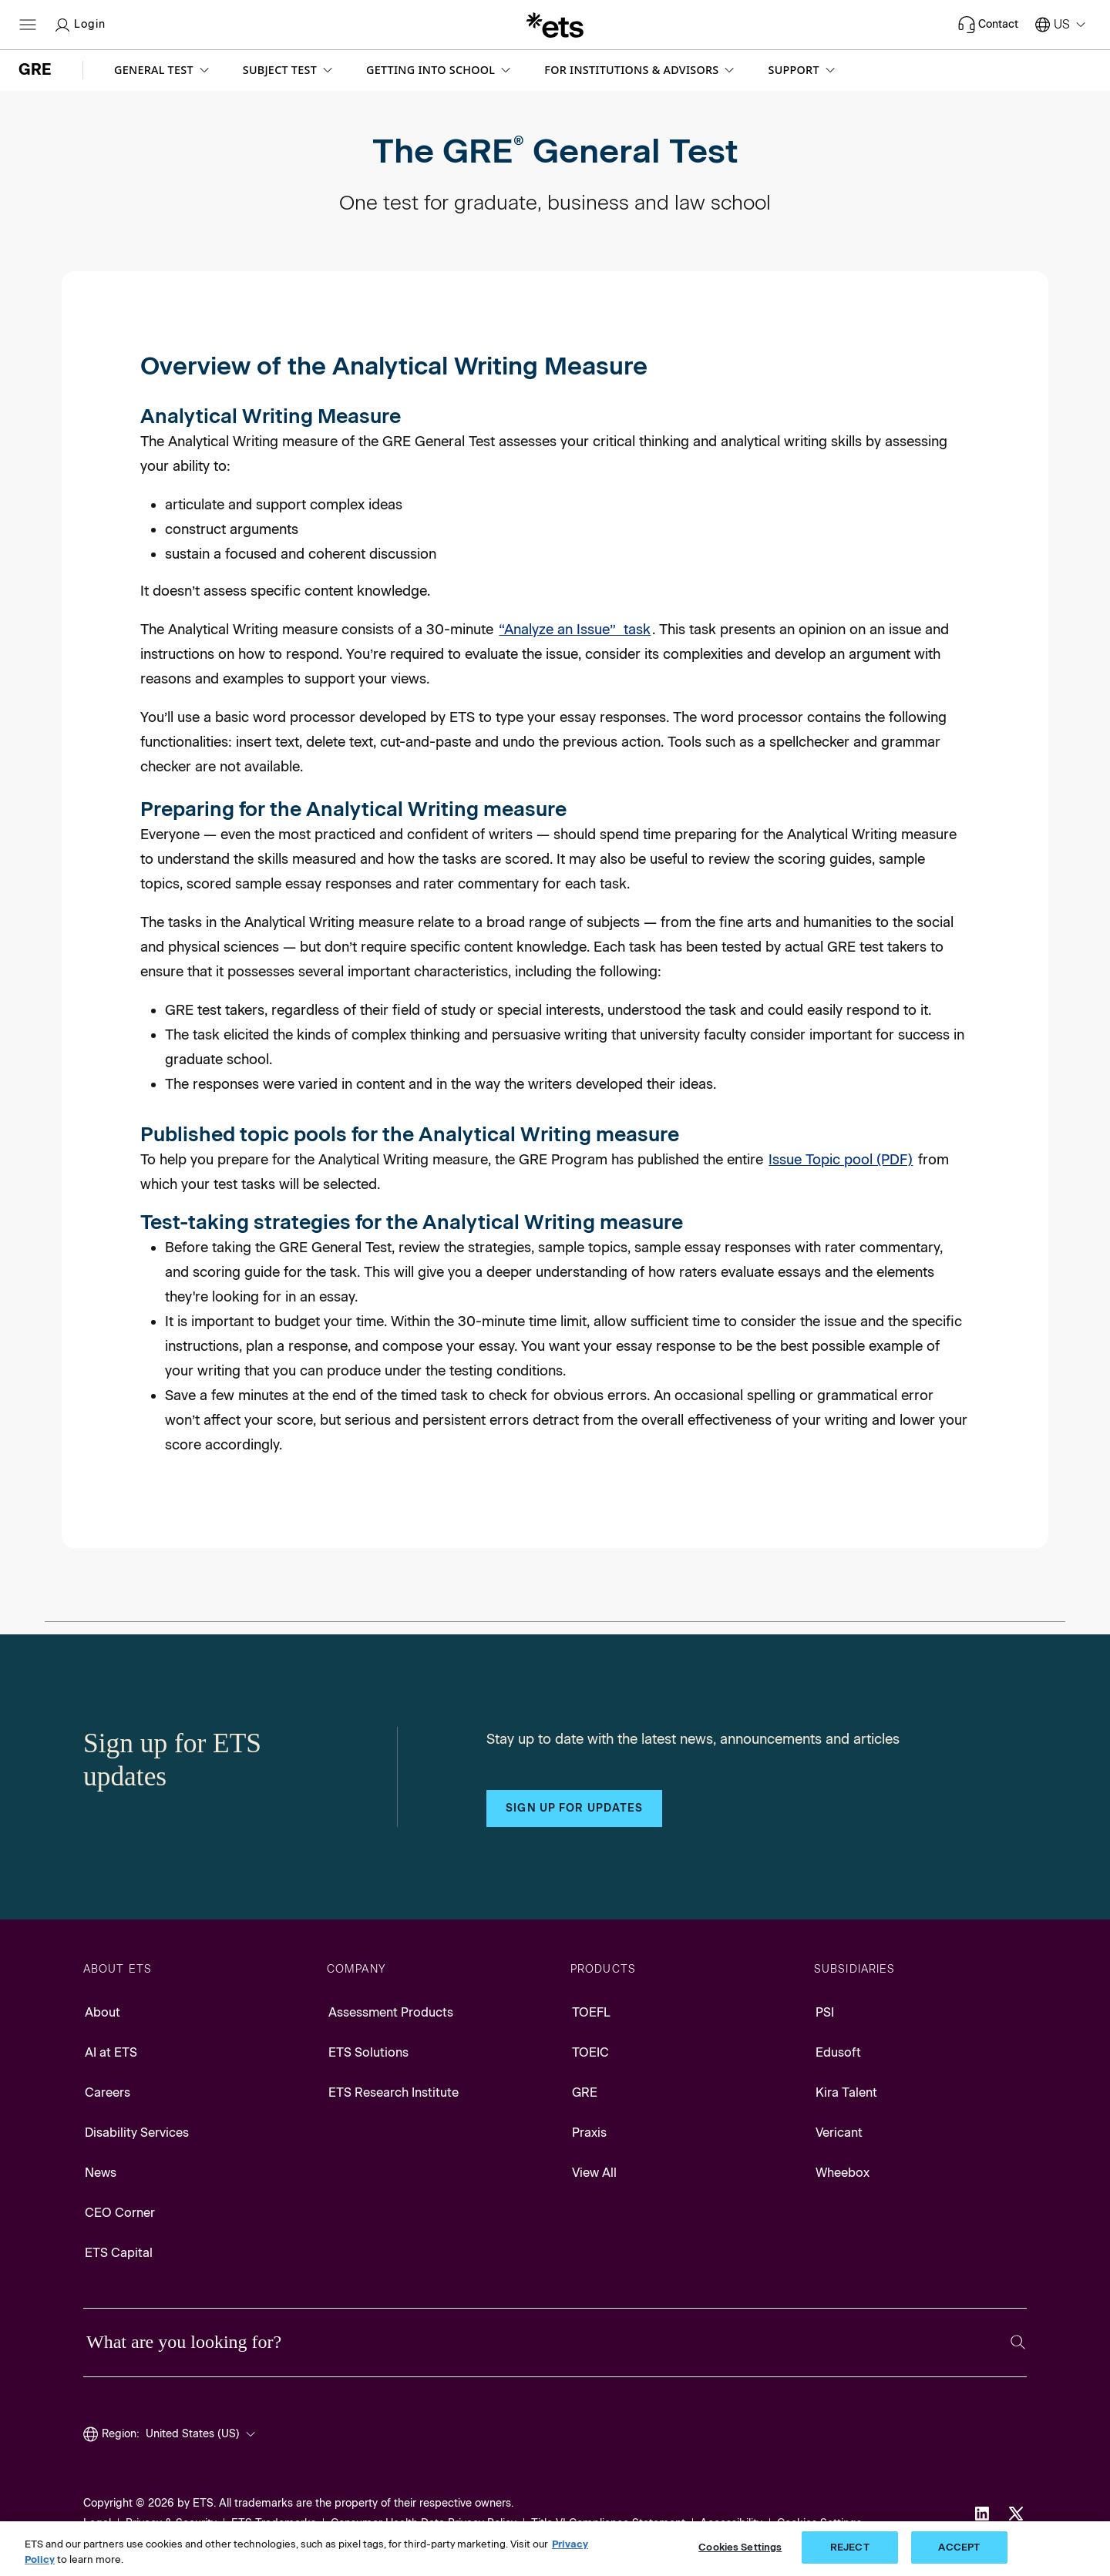  What do you see at coordinates (107, 2092) in the screenshot?
I see `Careers` at bounding box center [107, 2092].